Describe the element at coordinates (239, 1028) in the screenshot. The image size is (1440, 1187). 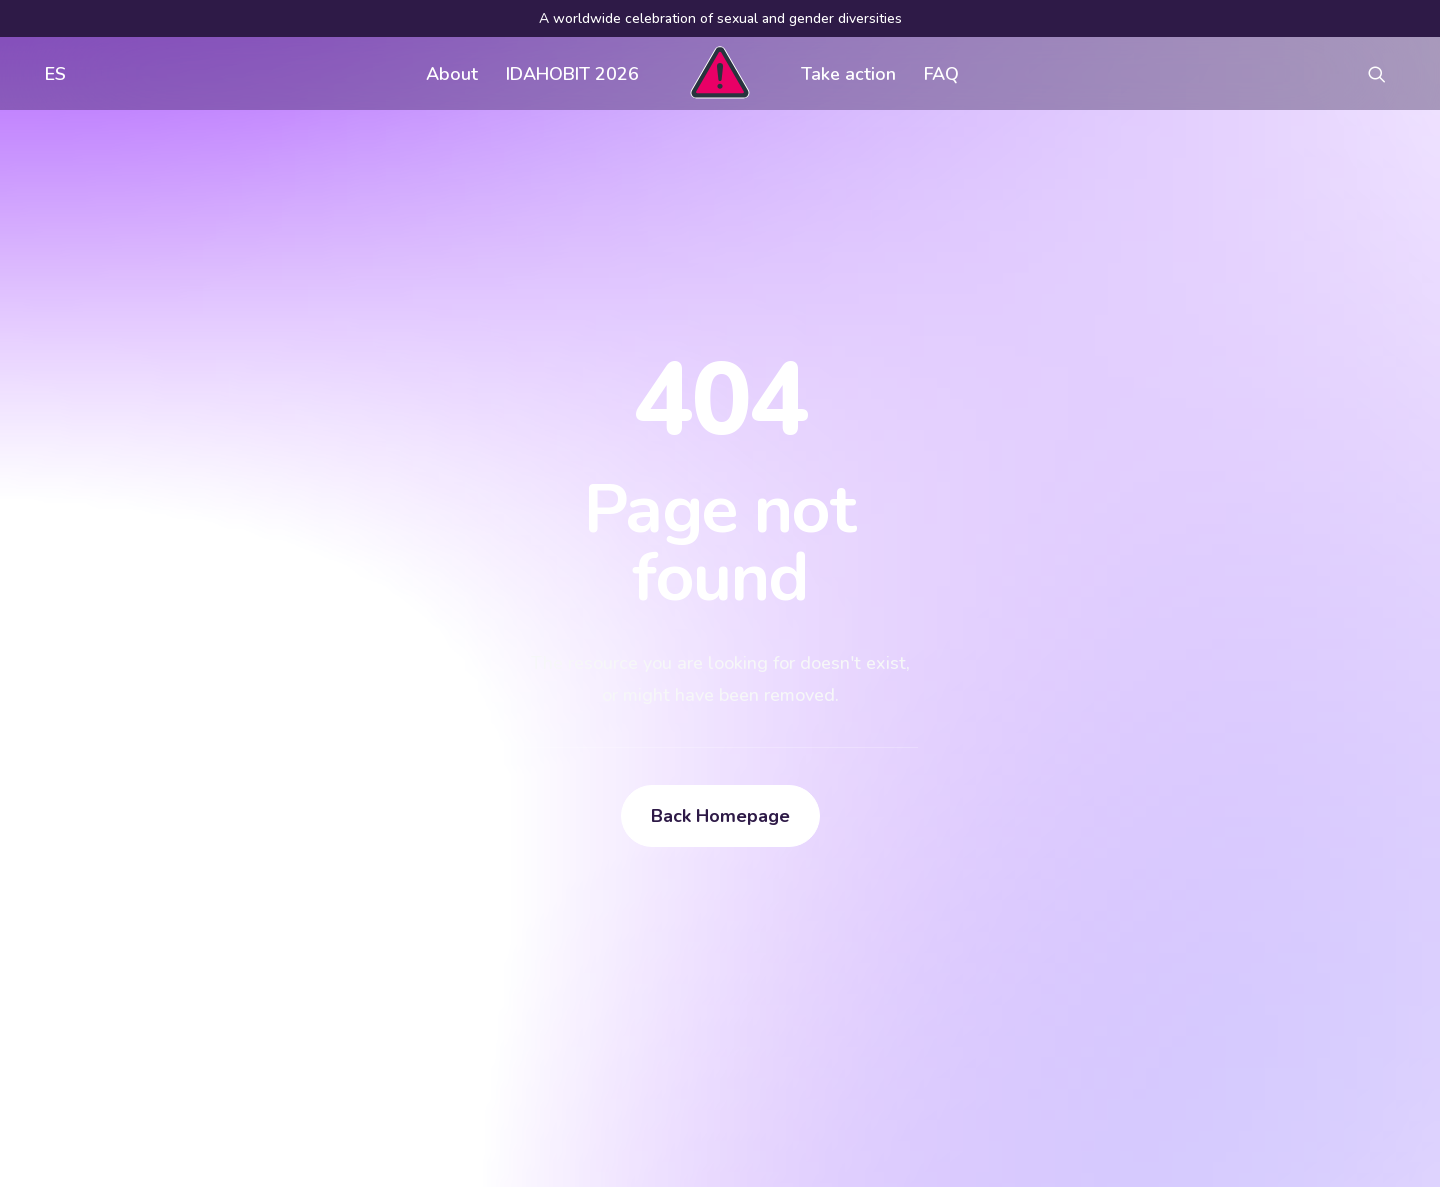
I see `[Search…]` at that location.